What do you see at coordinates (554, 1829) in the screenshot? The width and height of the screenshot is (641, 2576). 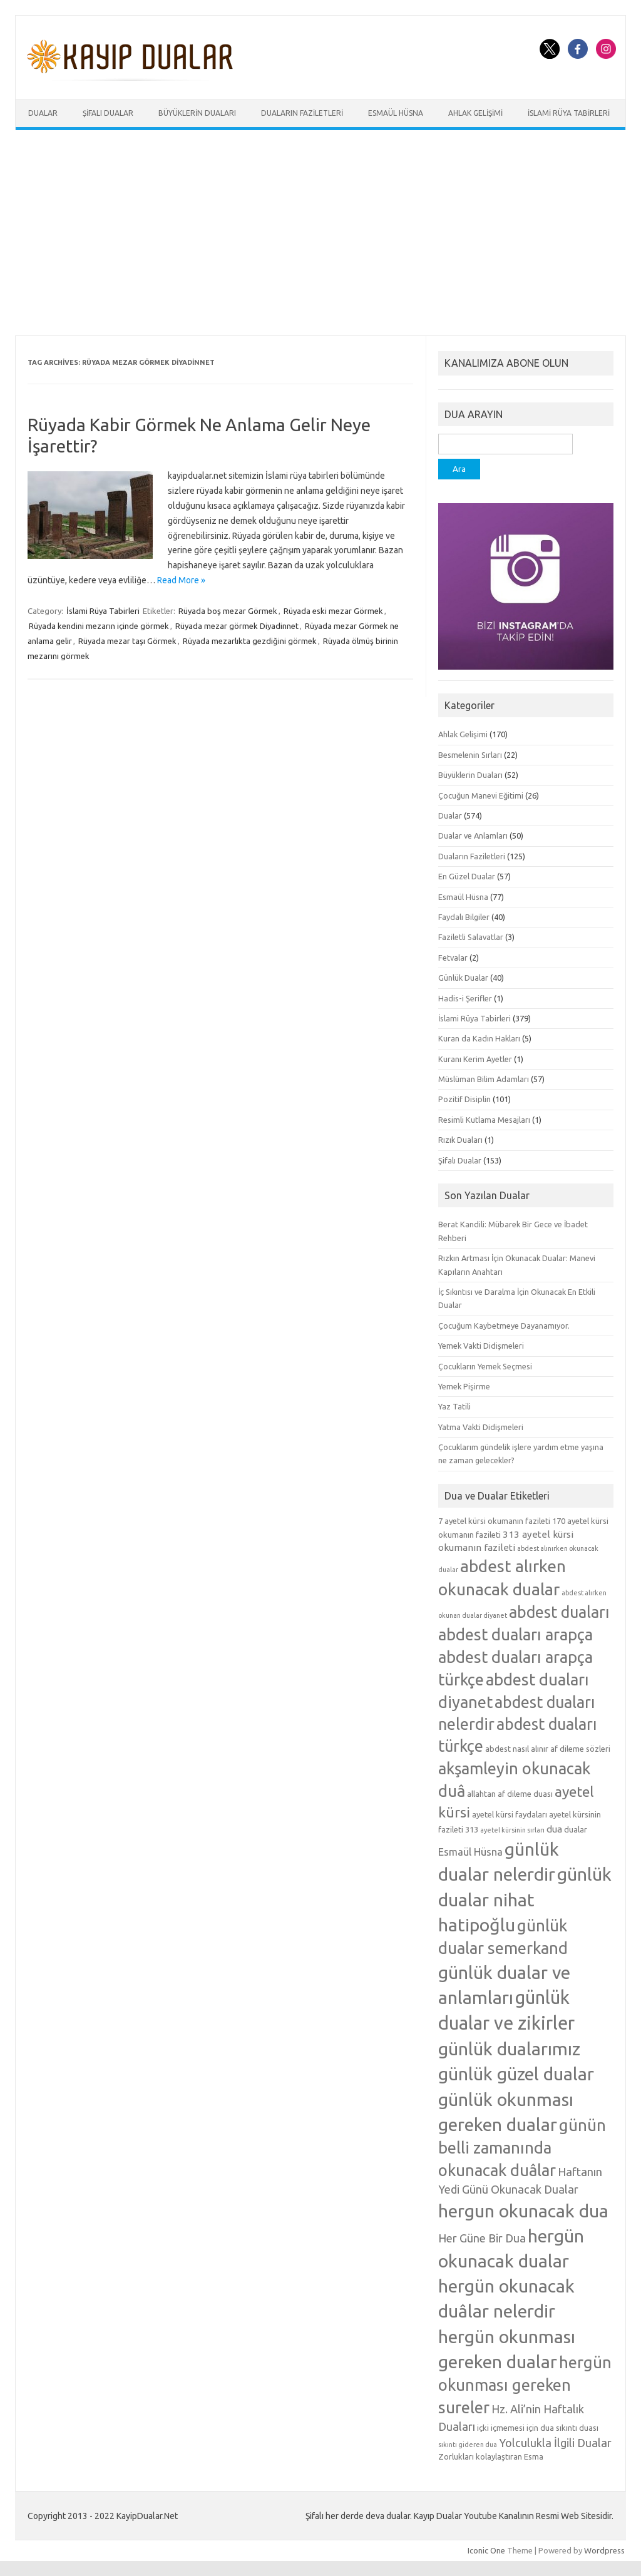 I see `dua [dua (6 öge)]` at bounding box center [554, 1829].